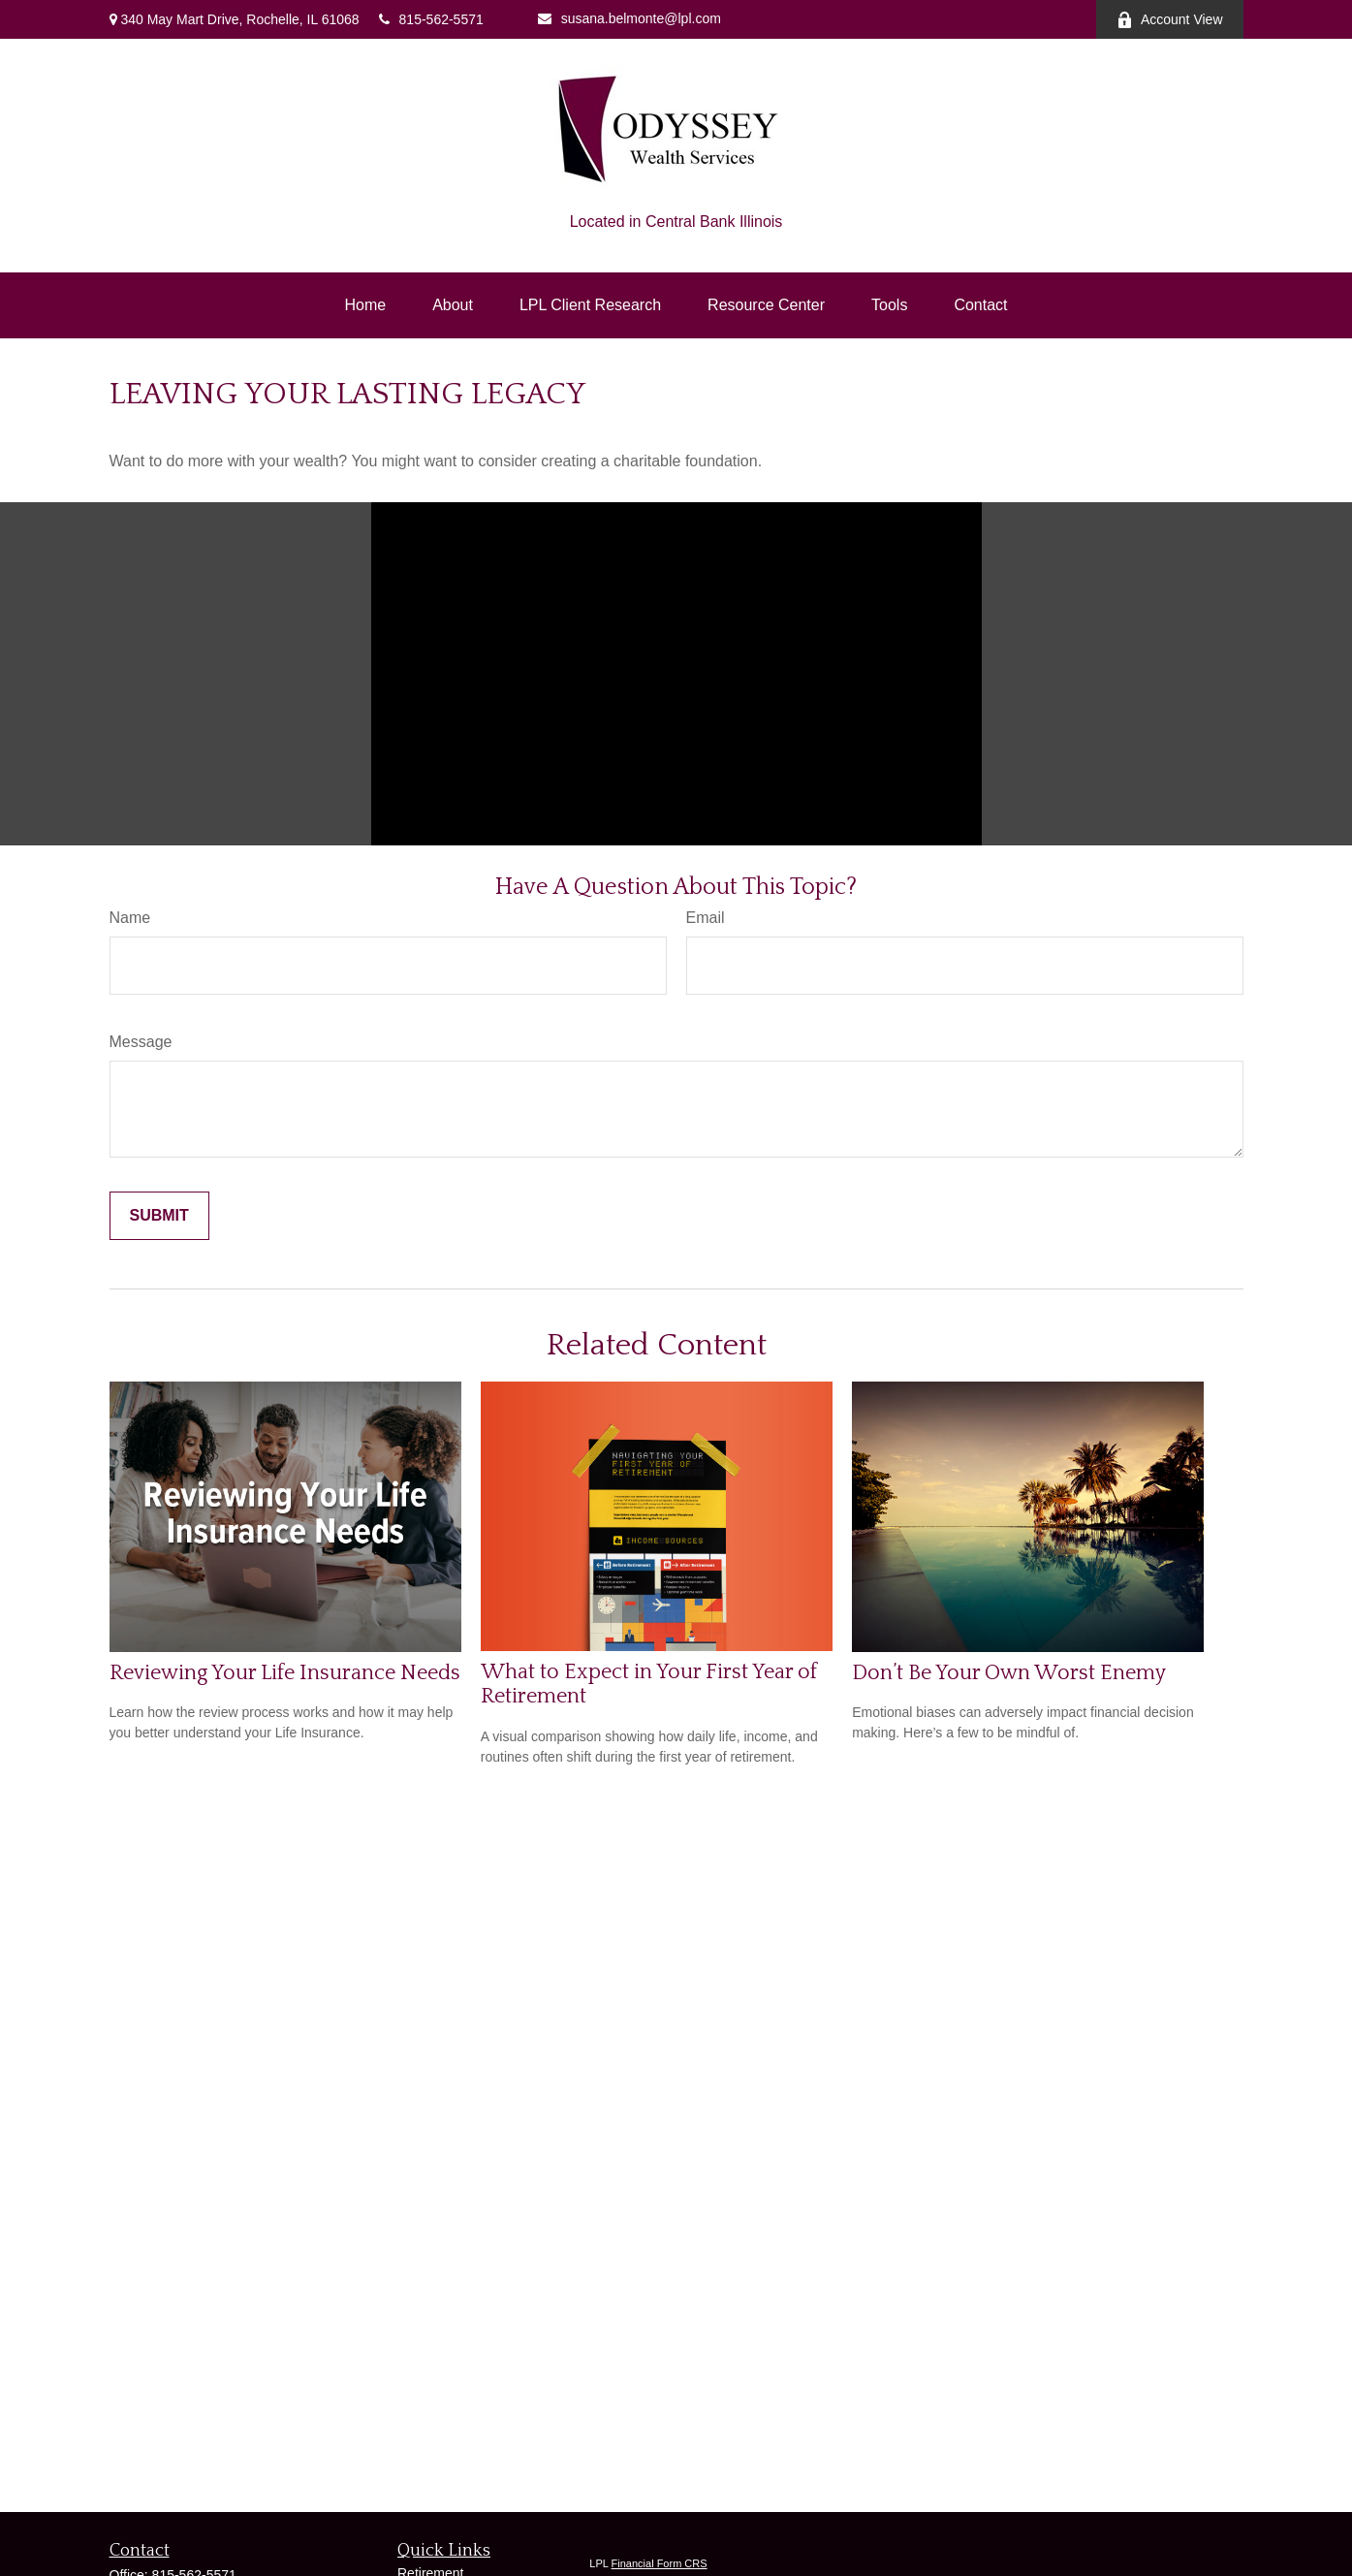  Describe the element at coordinates (1169, 20) in the screenshot. I see `Account View` at that location.